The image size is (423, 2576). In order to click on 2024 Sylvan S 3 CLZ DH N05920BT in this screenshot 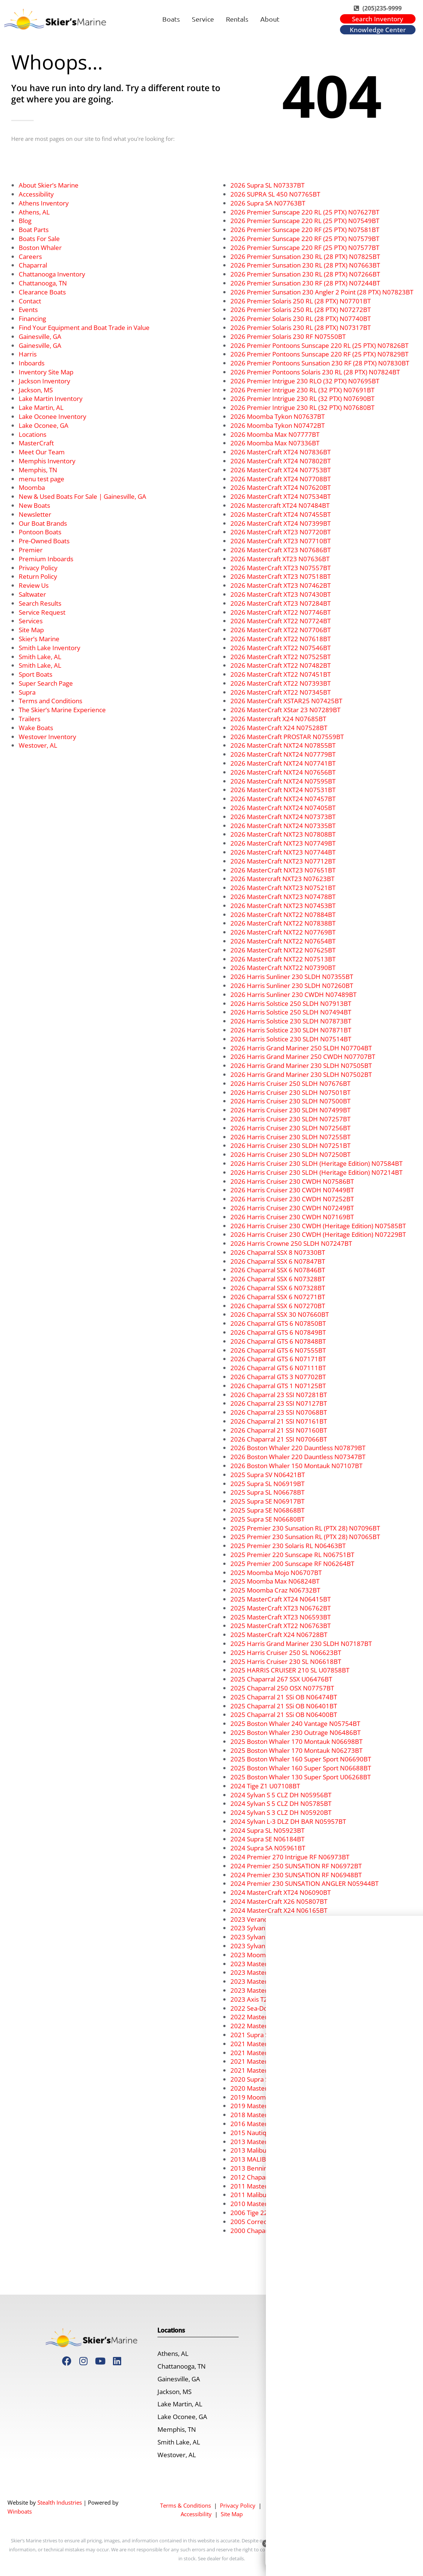, I will do `click(280, 1812)`.